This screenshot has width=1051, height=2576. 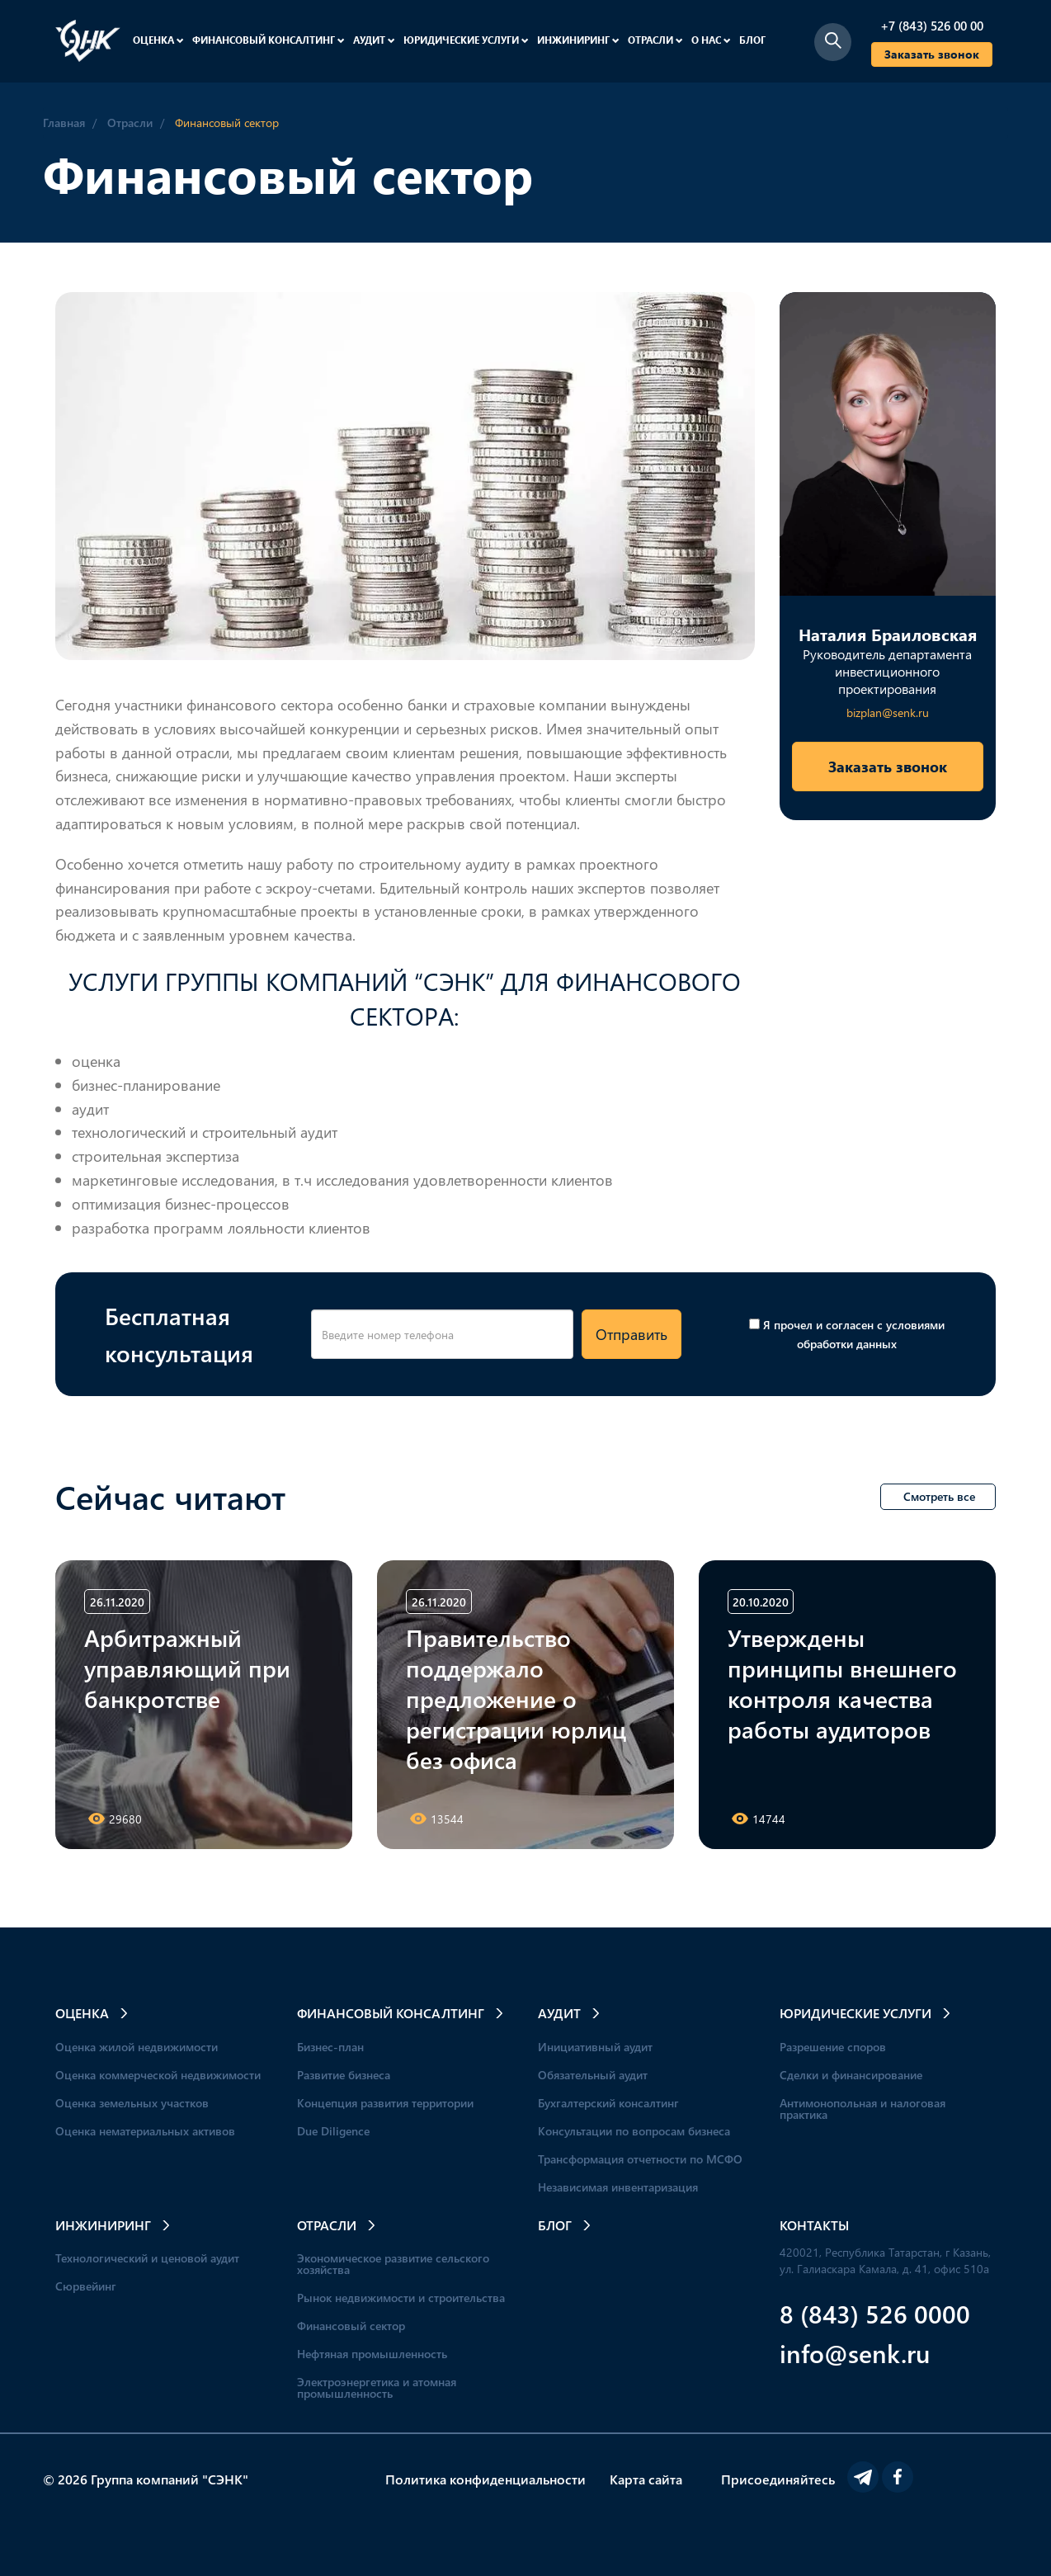 I want to click on Карта сайта, so click(x=646, y=2479).